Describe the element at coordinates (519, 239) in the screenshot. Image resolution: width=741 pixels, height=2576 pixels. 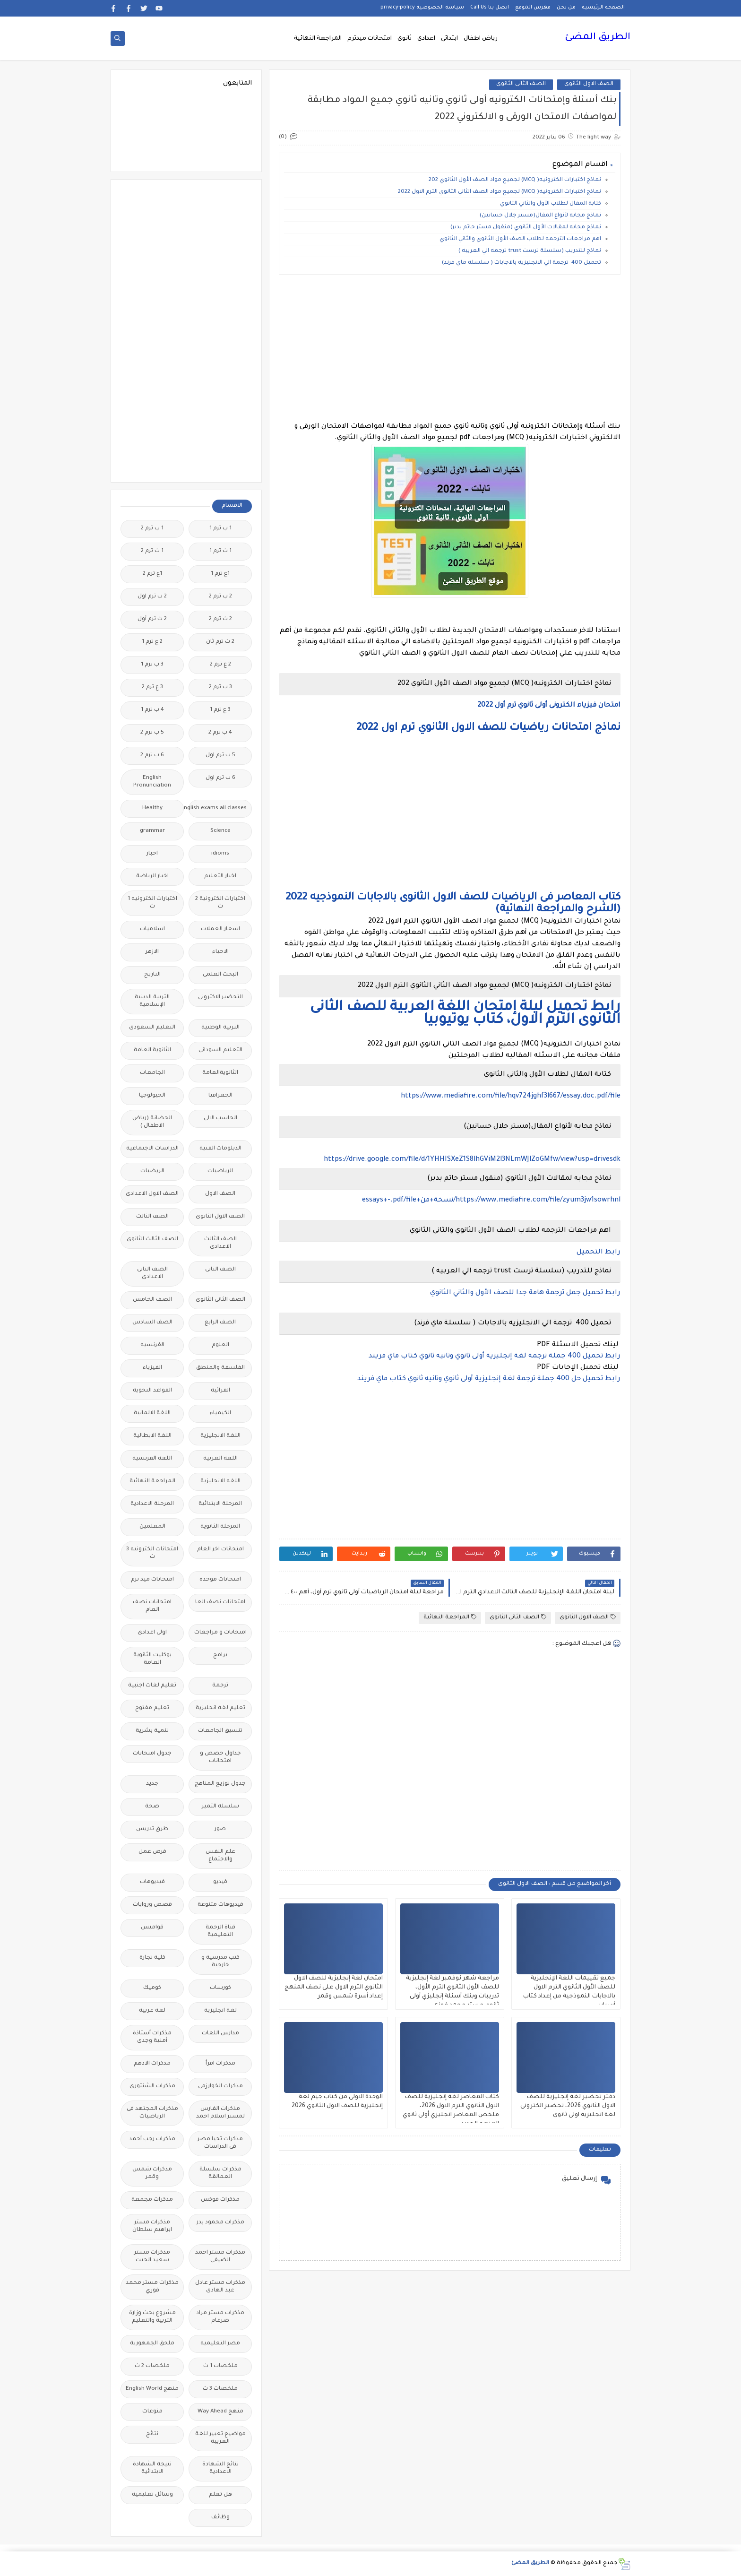
I see `اهم مراجعات الترجمه لطلاب الصف الأول الثانوي والثاني الثانوي` at that location.